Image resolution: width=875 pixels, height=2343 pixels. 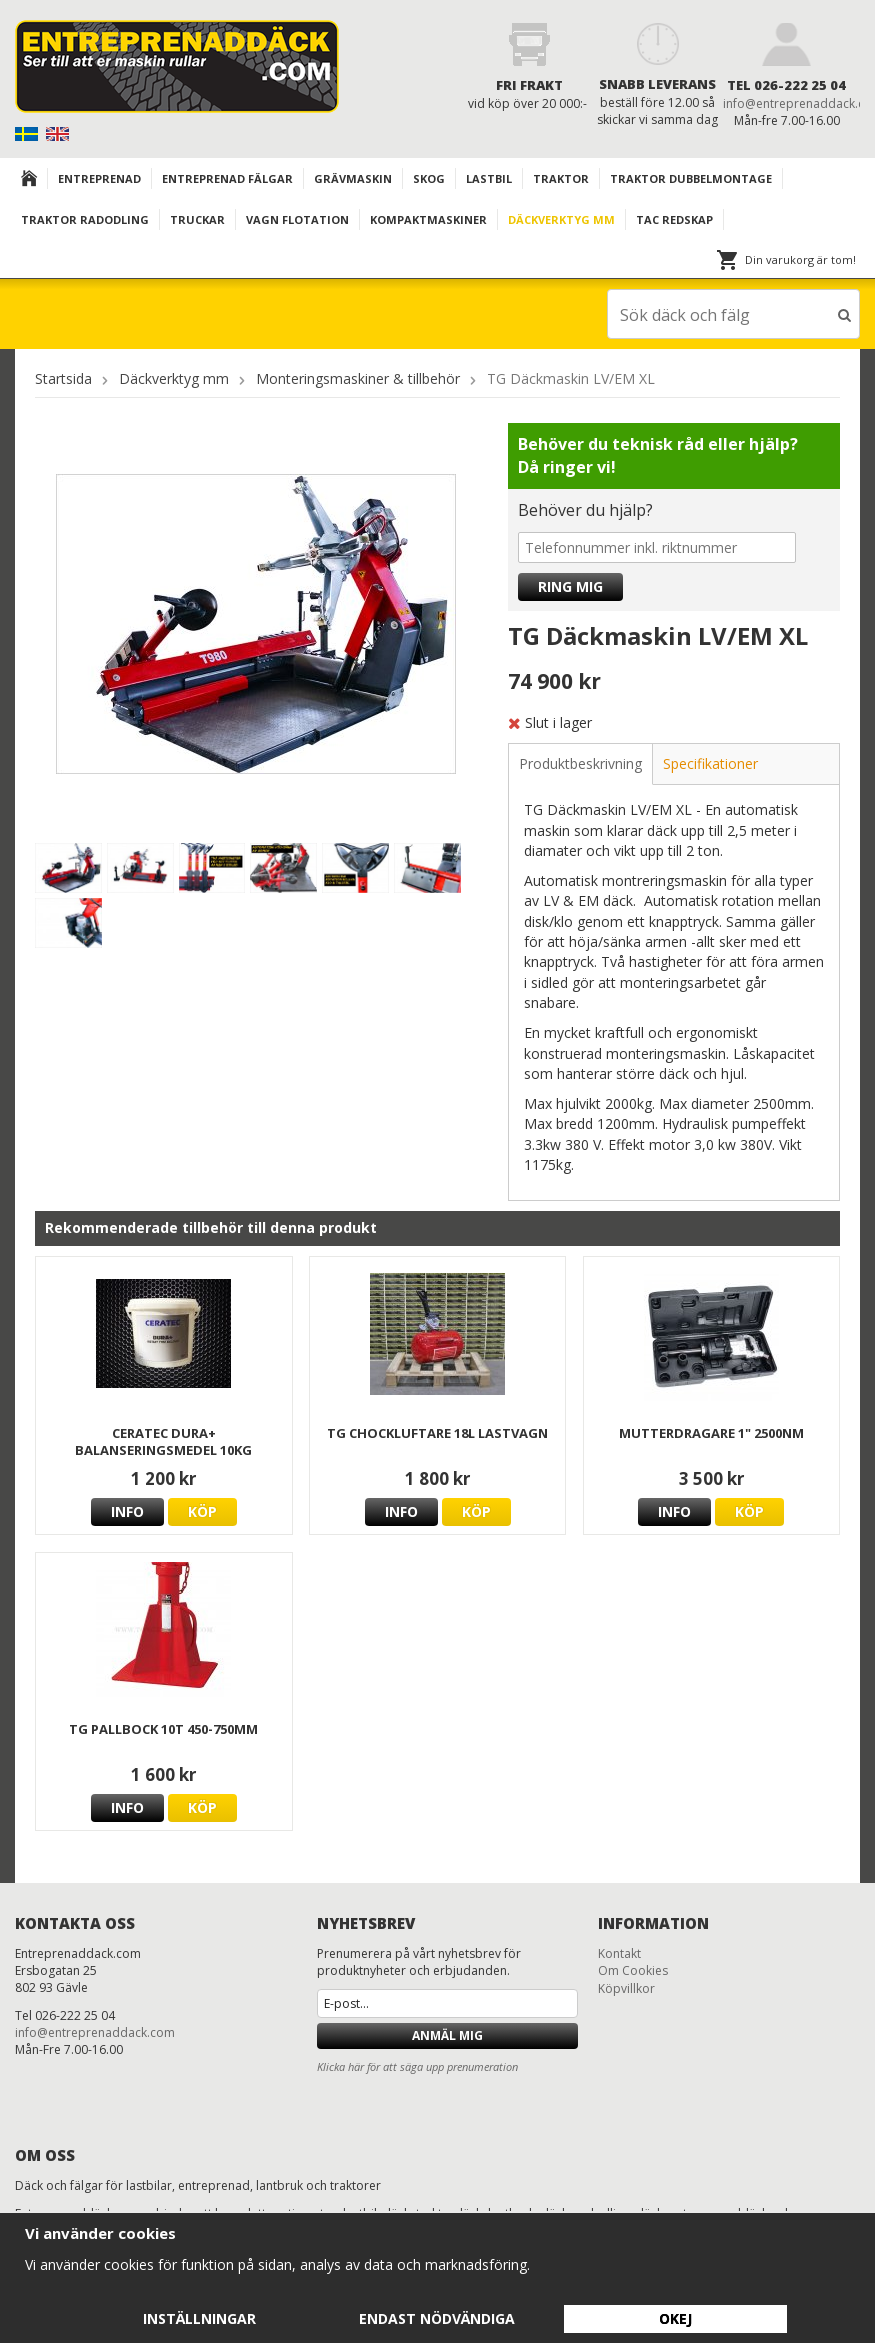 I want to click on Lastbil, so click(x=489, y=178).